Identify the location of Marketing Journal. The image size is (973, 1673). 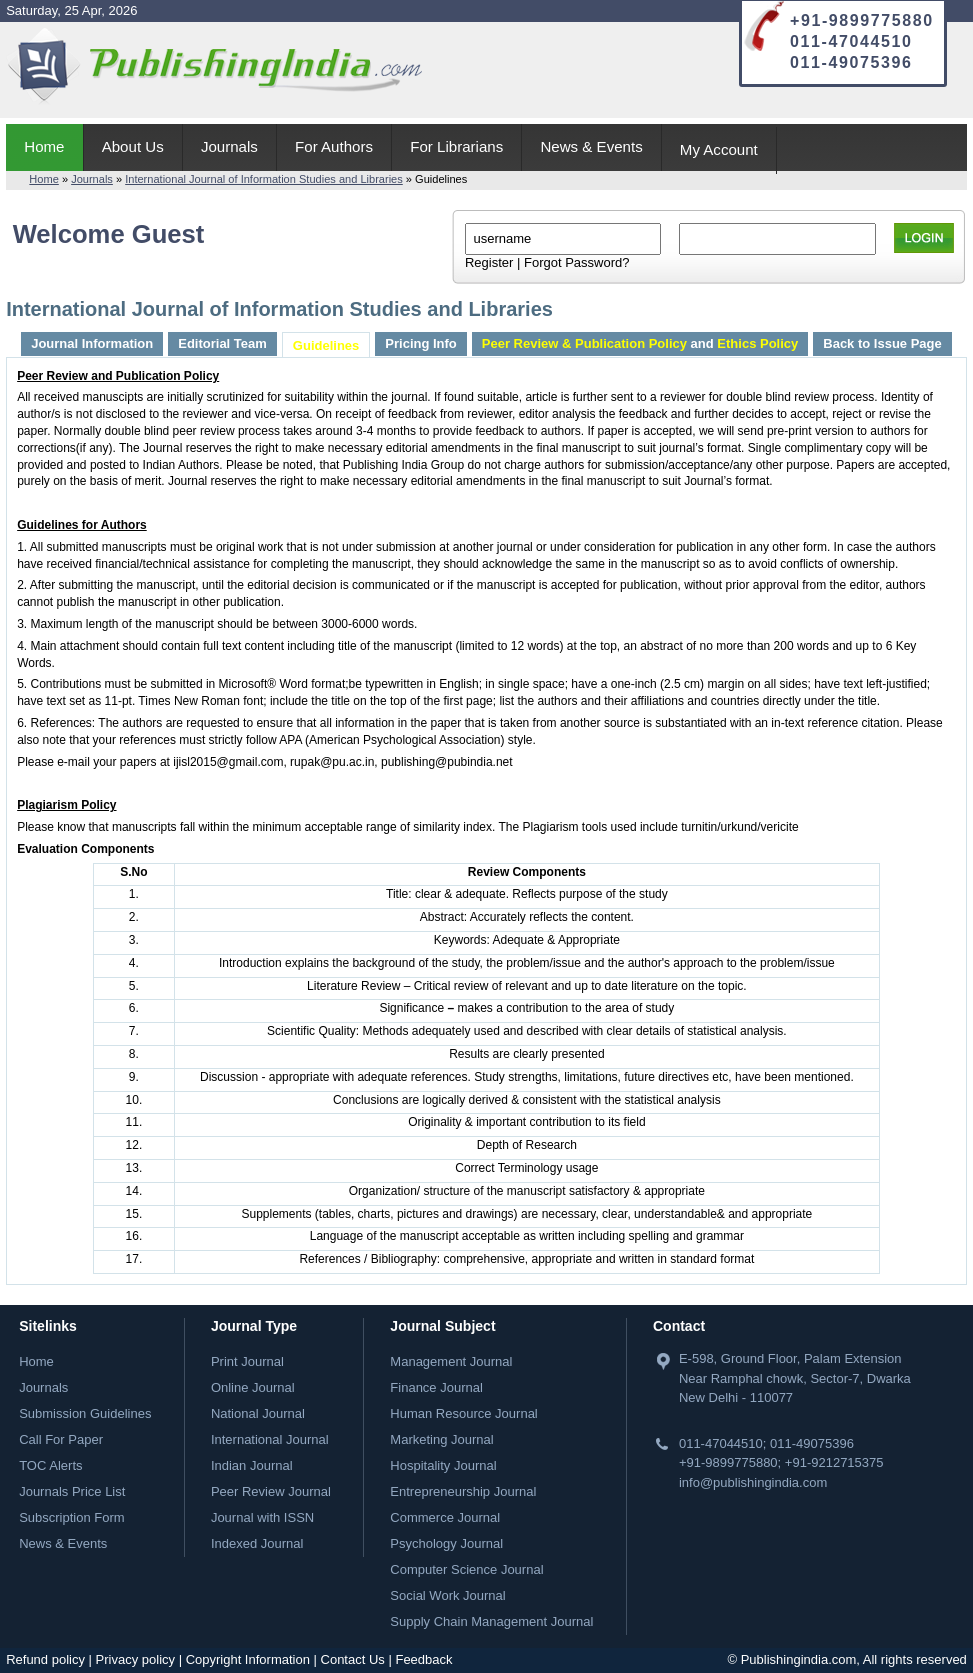
(441, 1439).